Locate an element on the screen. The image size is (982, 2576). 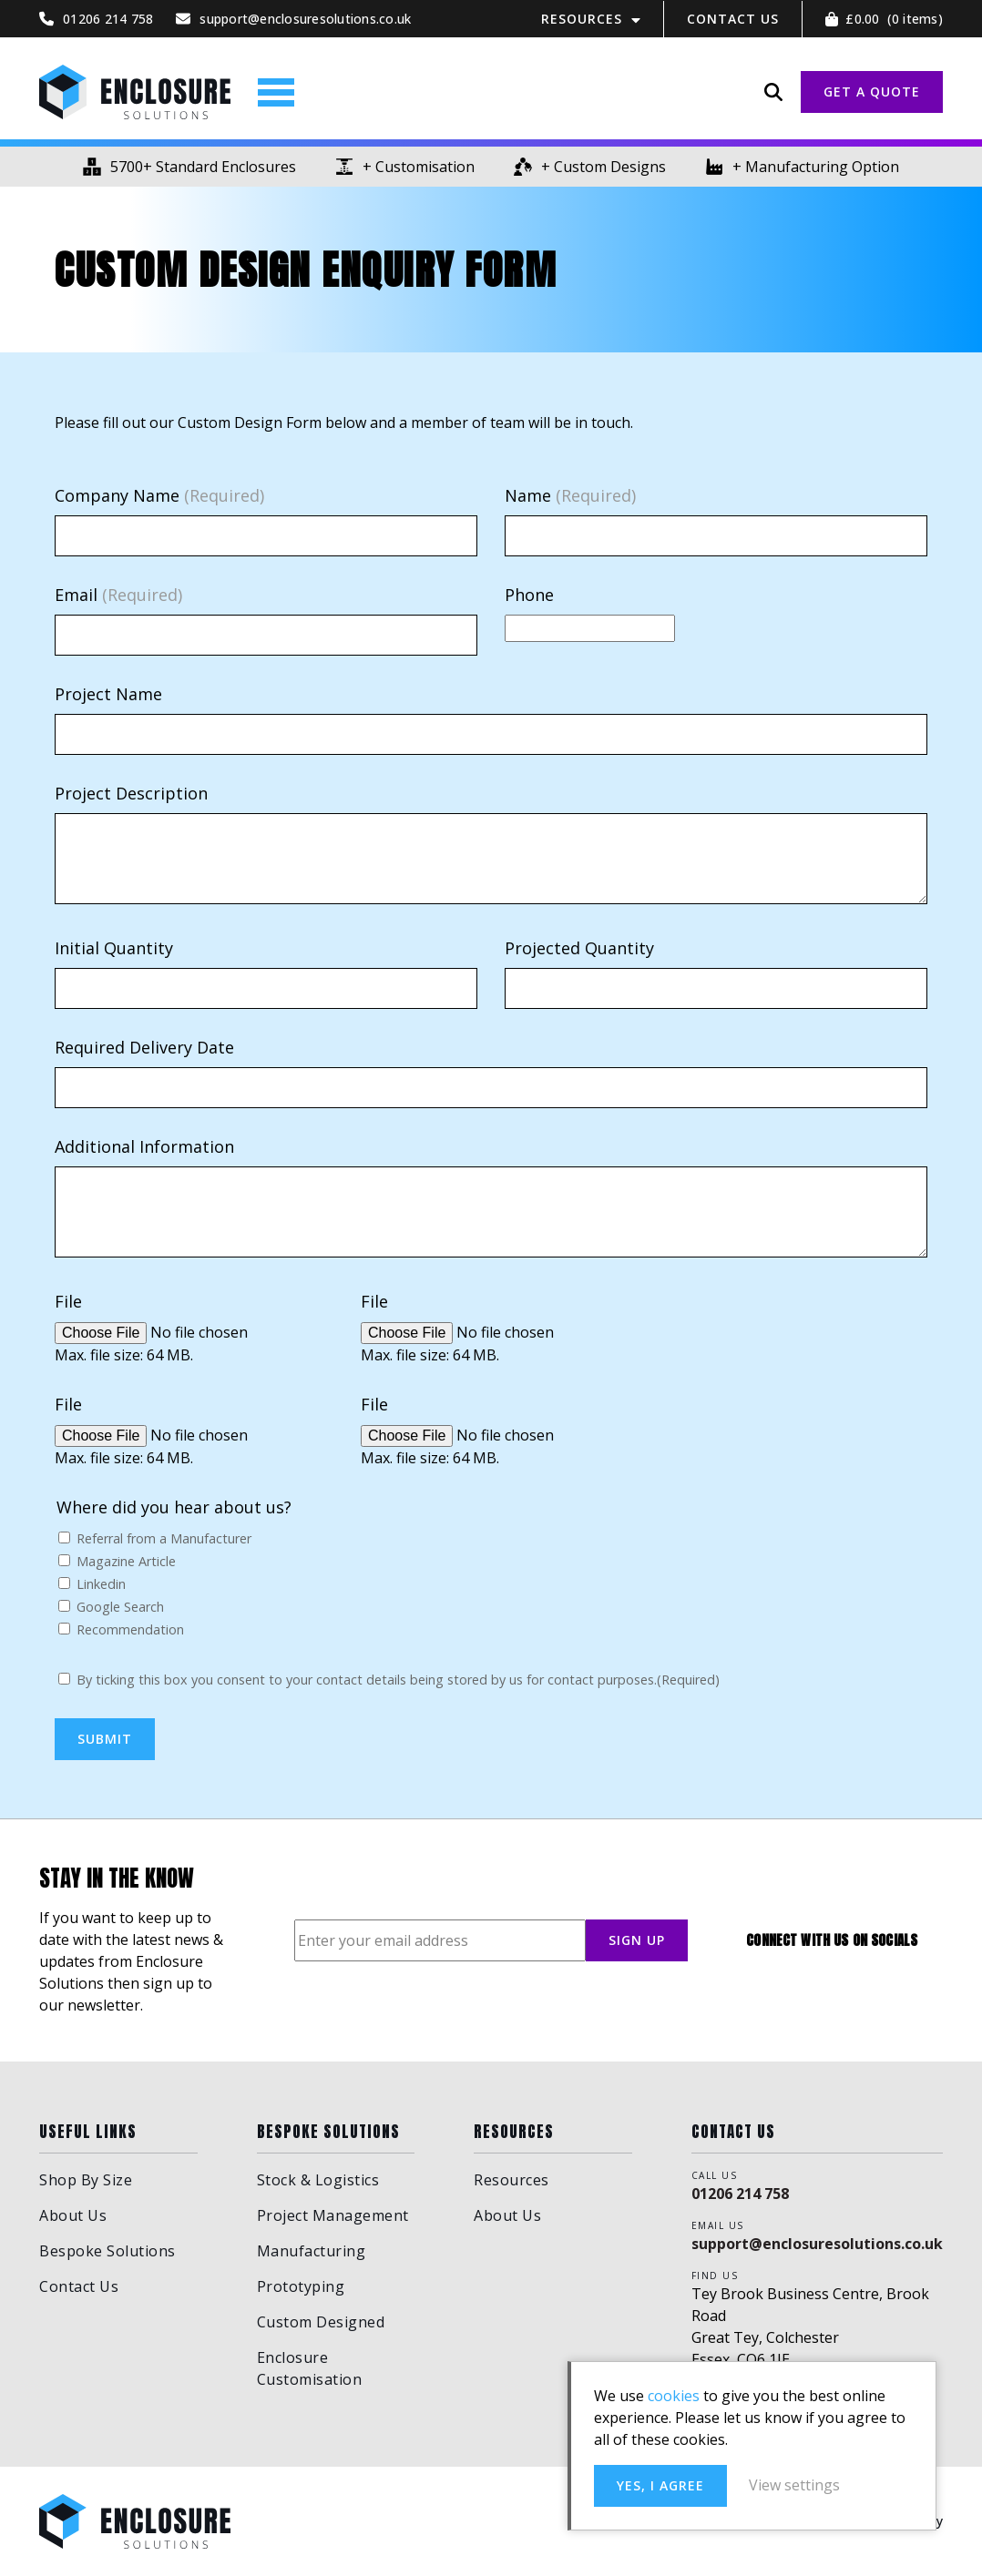
Projected Quantity is located at coordinates (579, 948).